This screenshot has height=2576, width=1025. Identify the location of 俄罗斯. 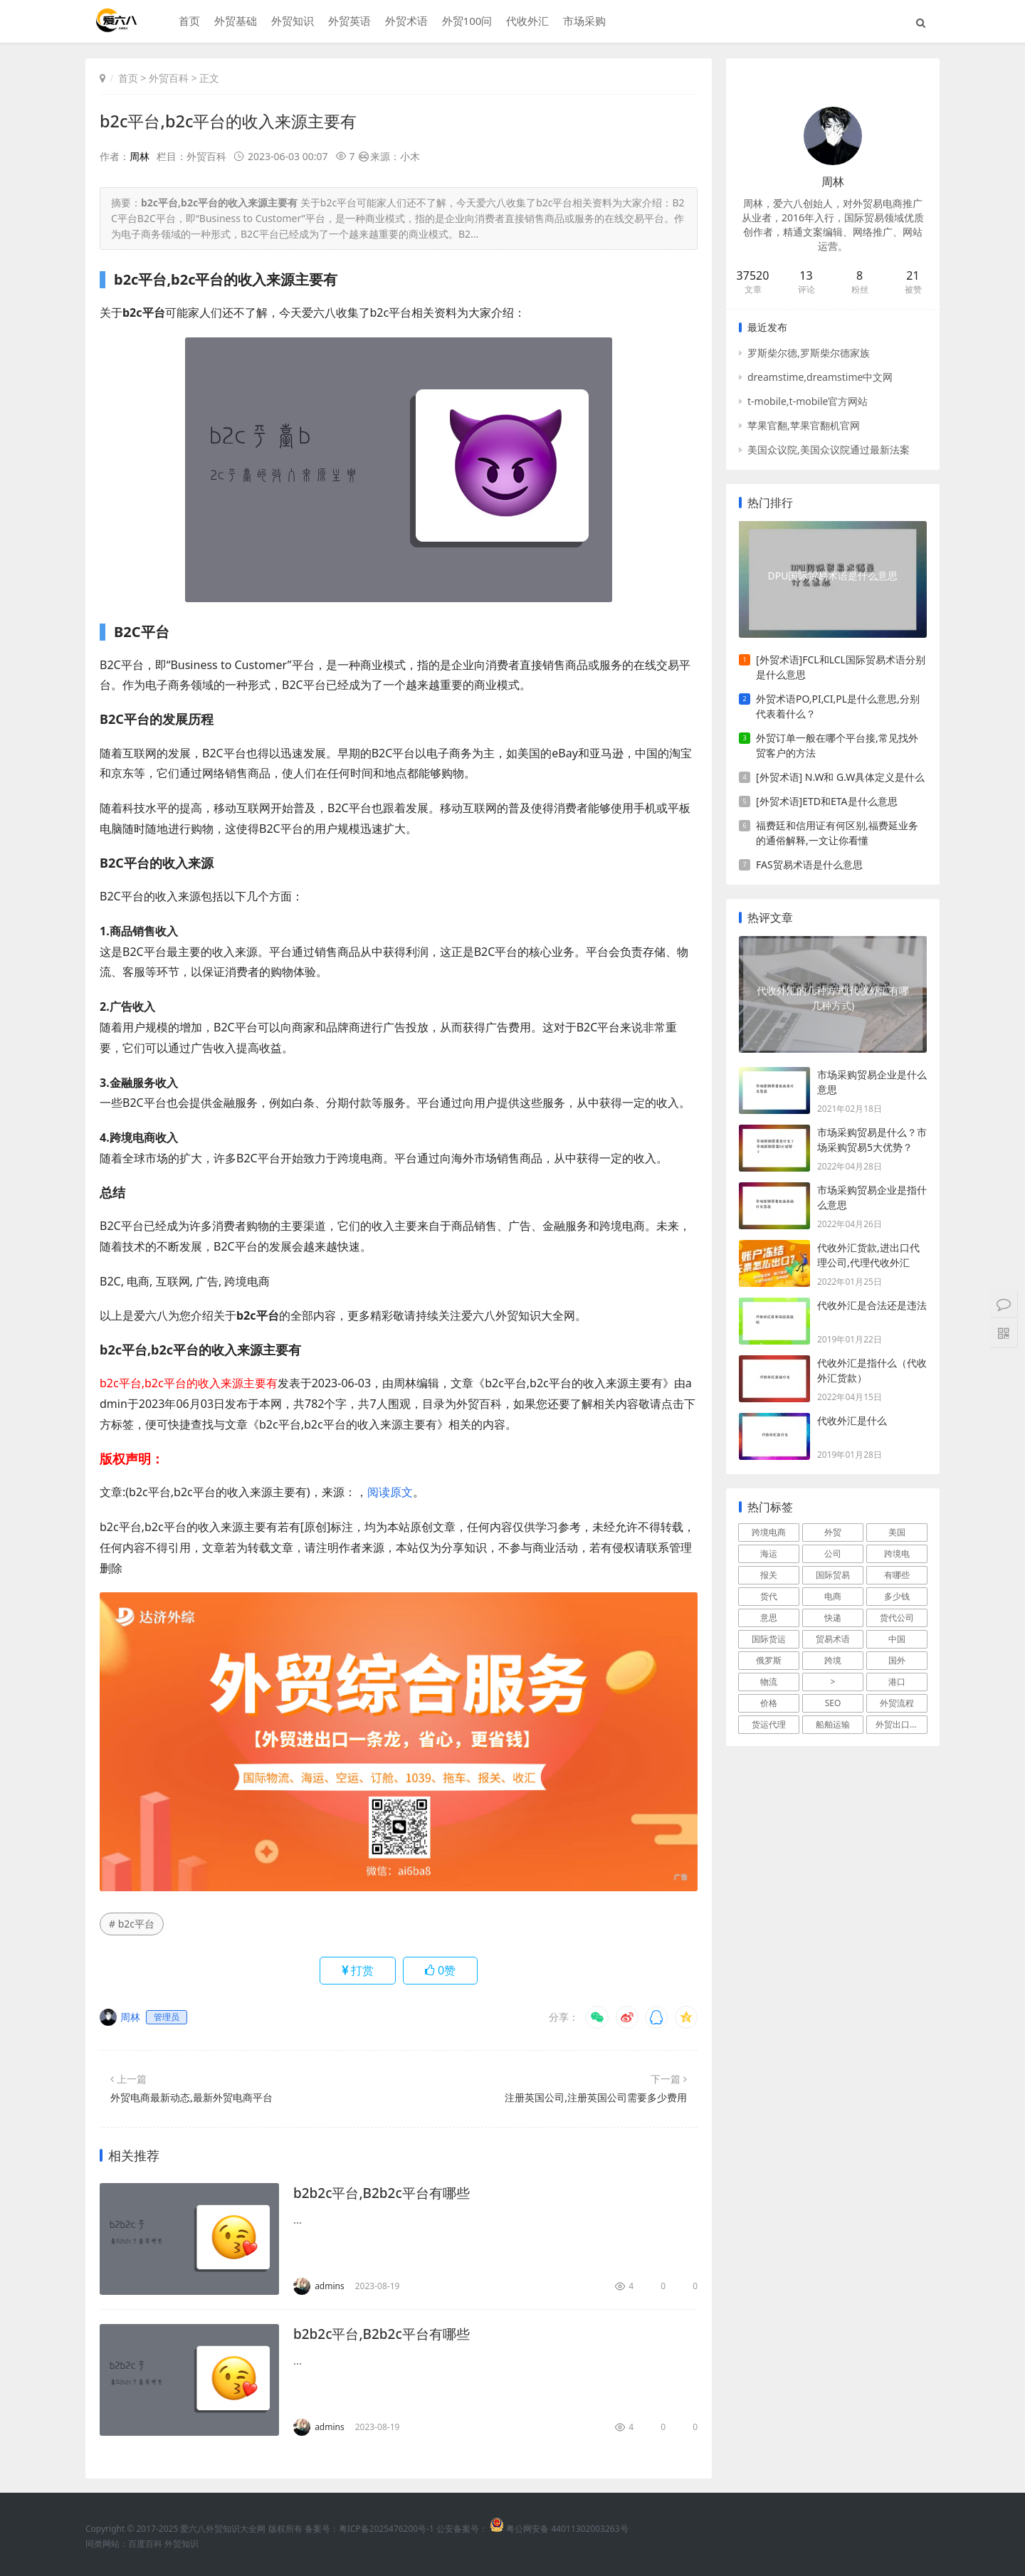
(769, 1660).